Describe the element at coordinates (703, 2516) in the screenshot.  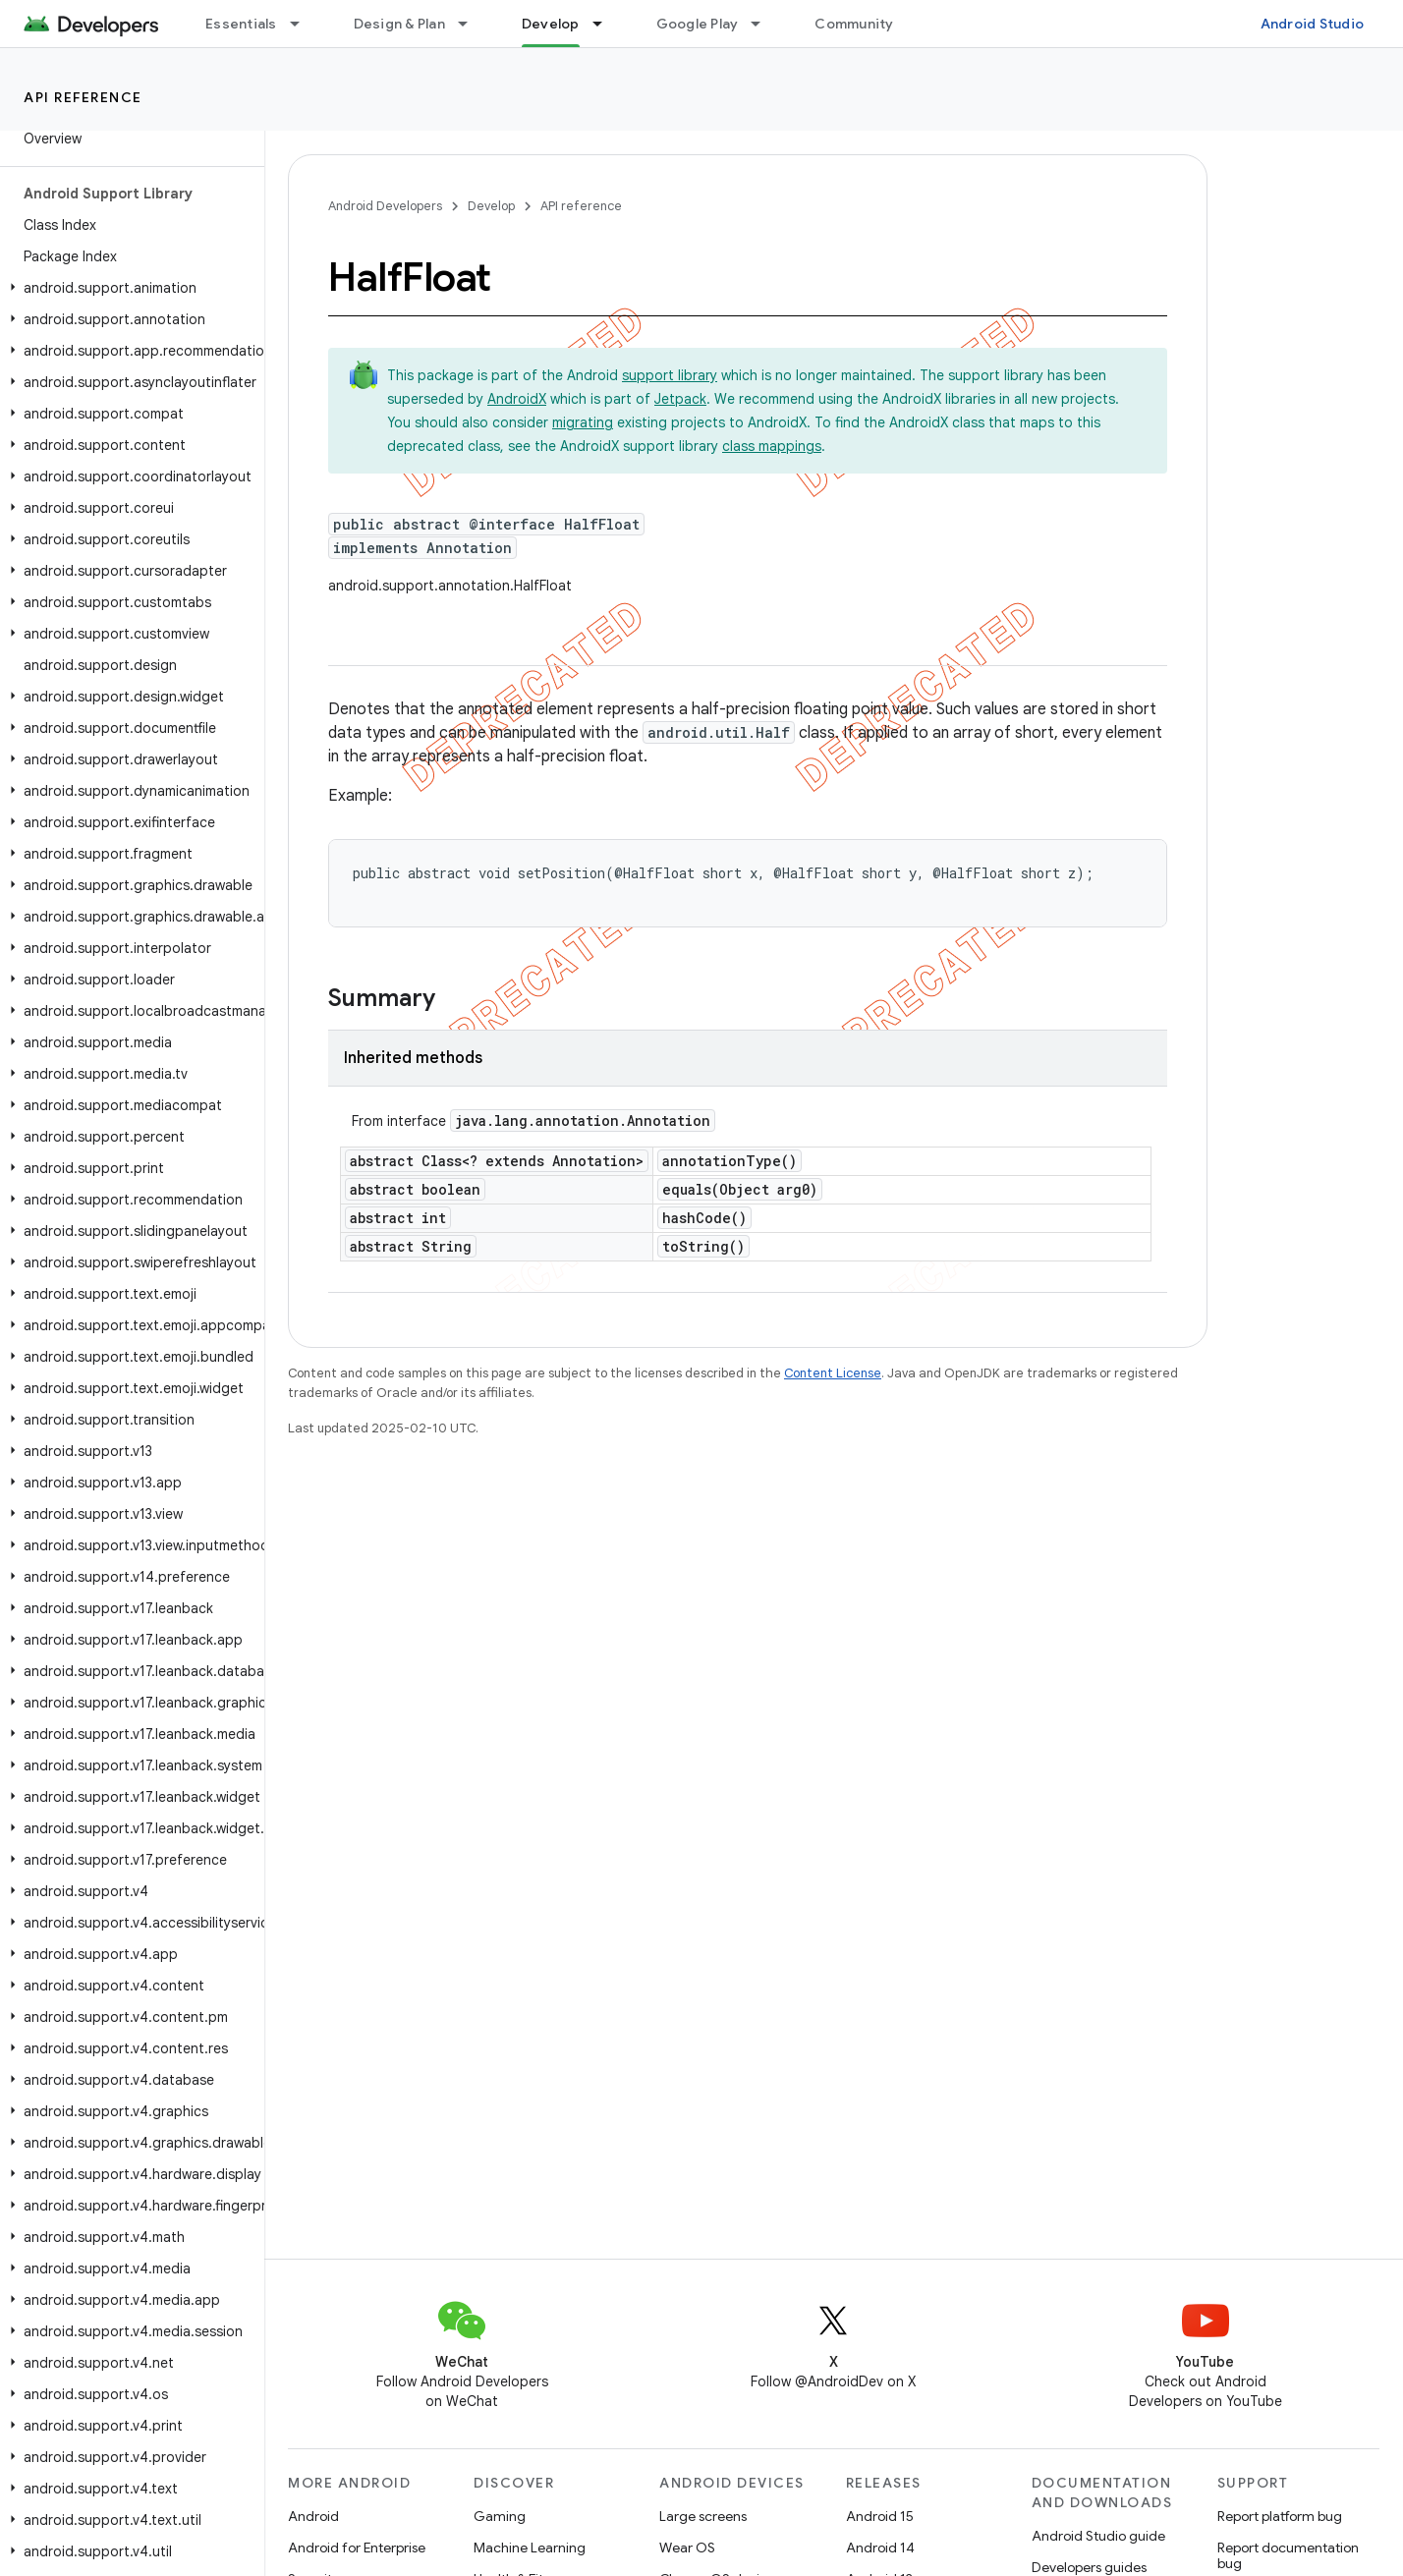
I see `Large screens` at that location.